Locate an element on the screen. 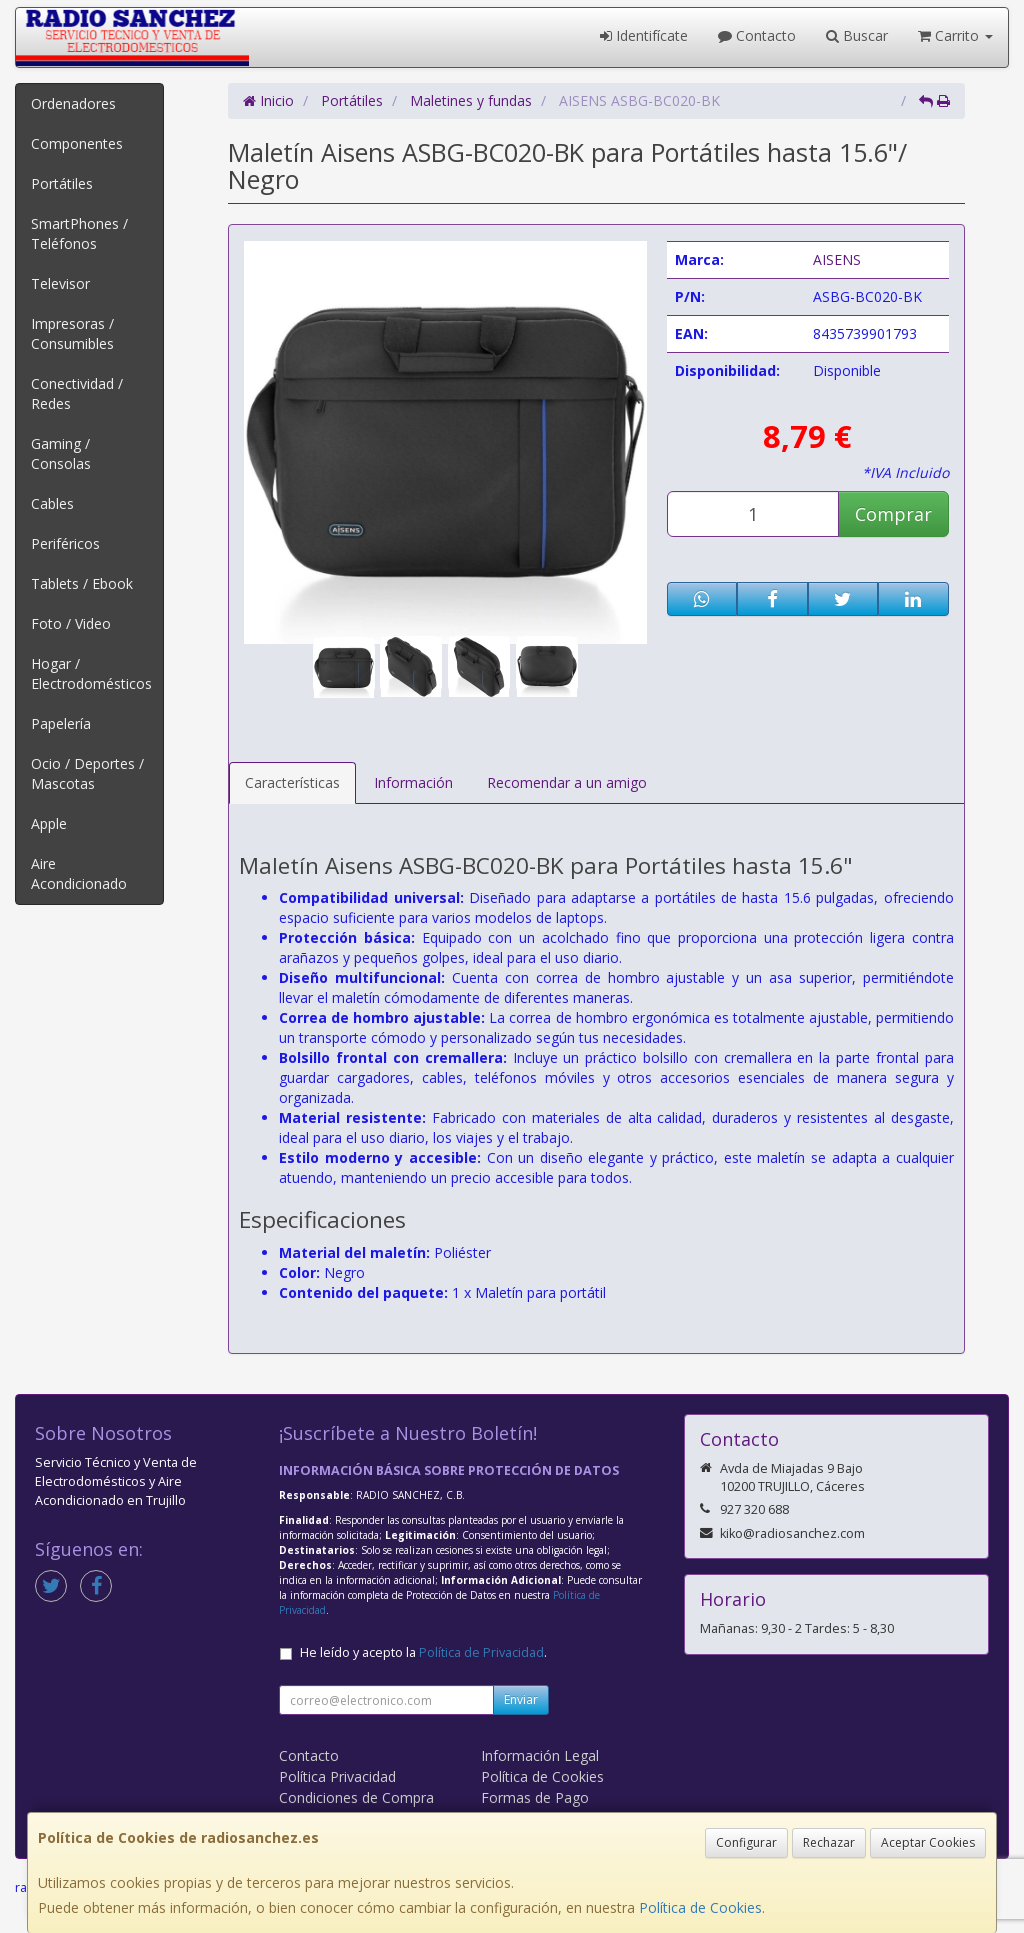 The image size is (1024, 1933). Portátiles is located at coordinates (62, 183).